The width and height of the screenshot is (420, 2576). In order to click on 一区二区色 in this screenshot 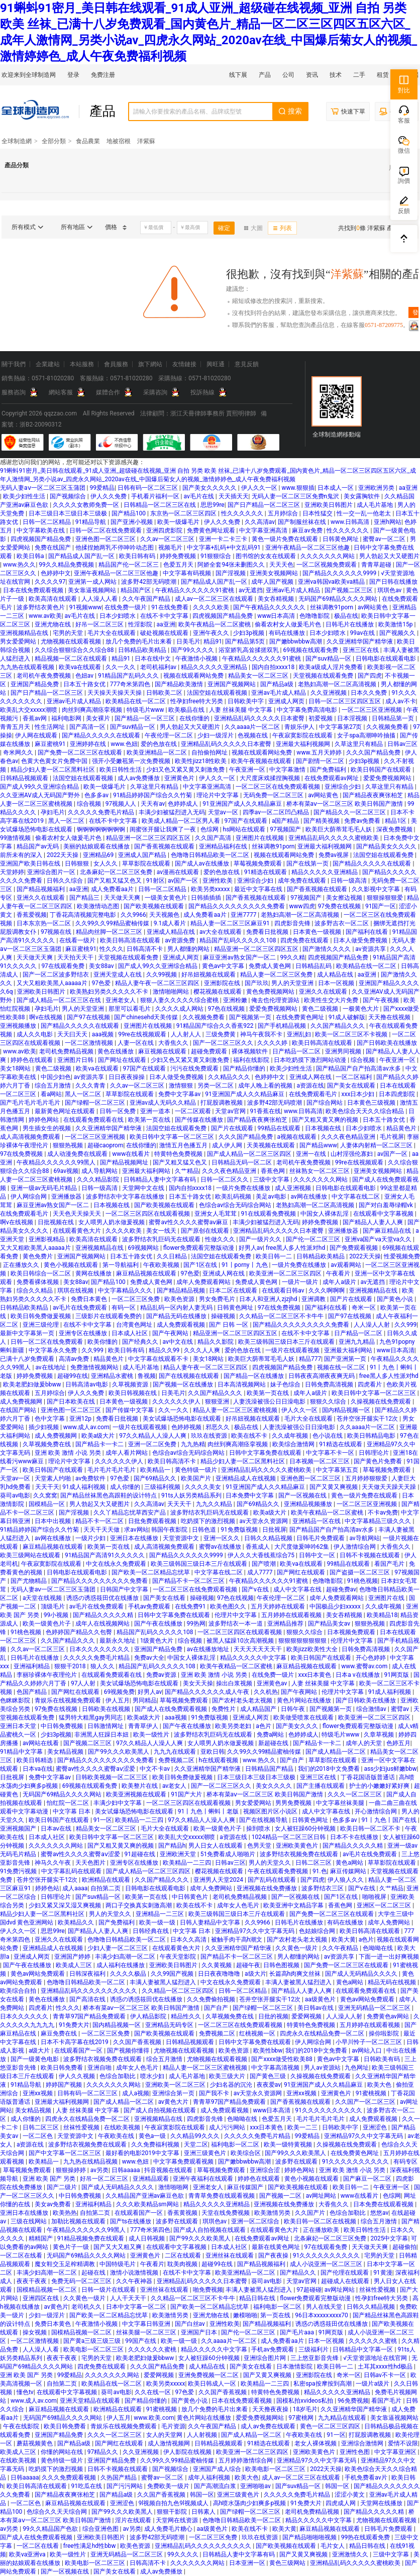, I will do `click(38, 2135)`.